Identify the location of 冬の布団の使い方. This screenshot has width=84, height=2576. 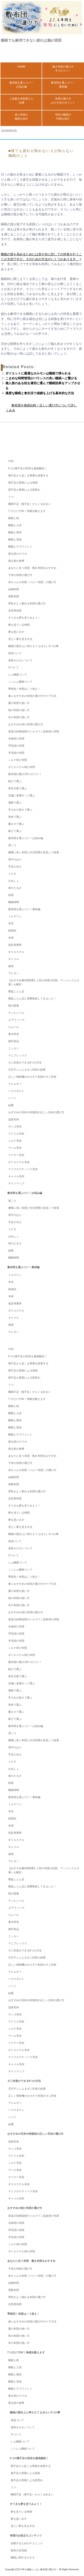
(19, 717).